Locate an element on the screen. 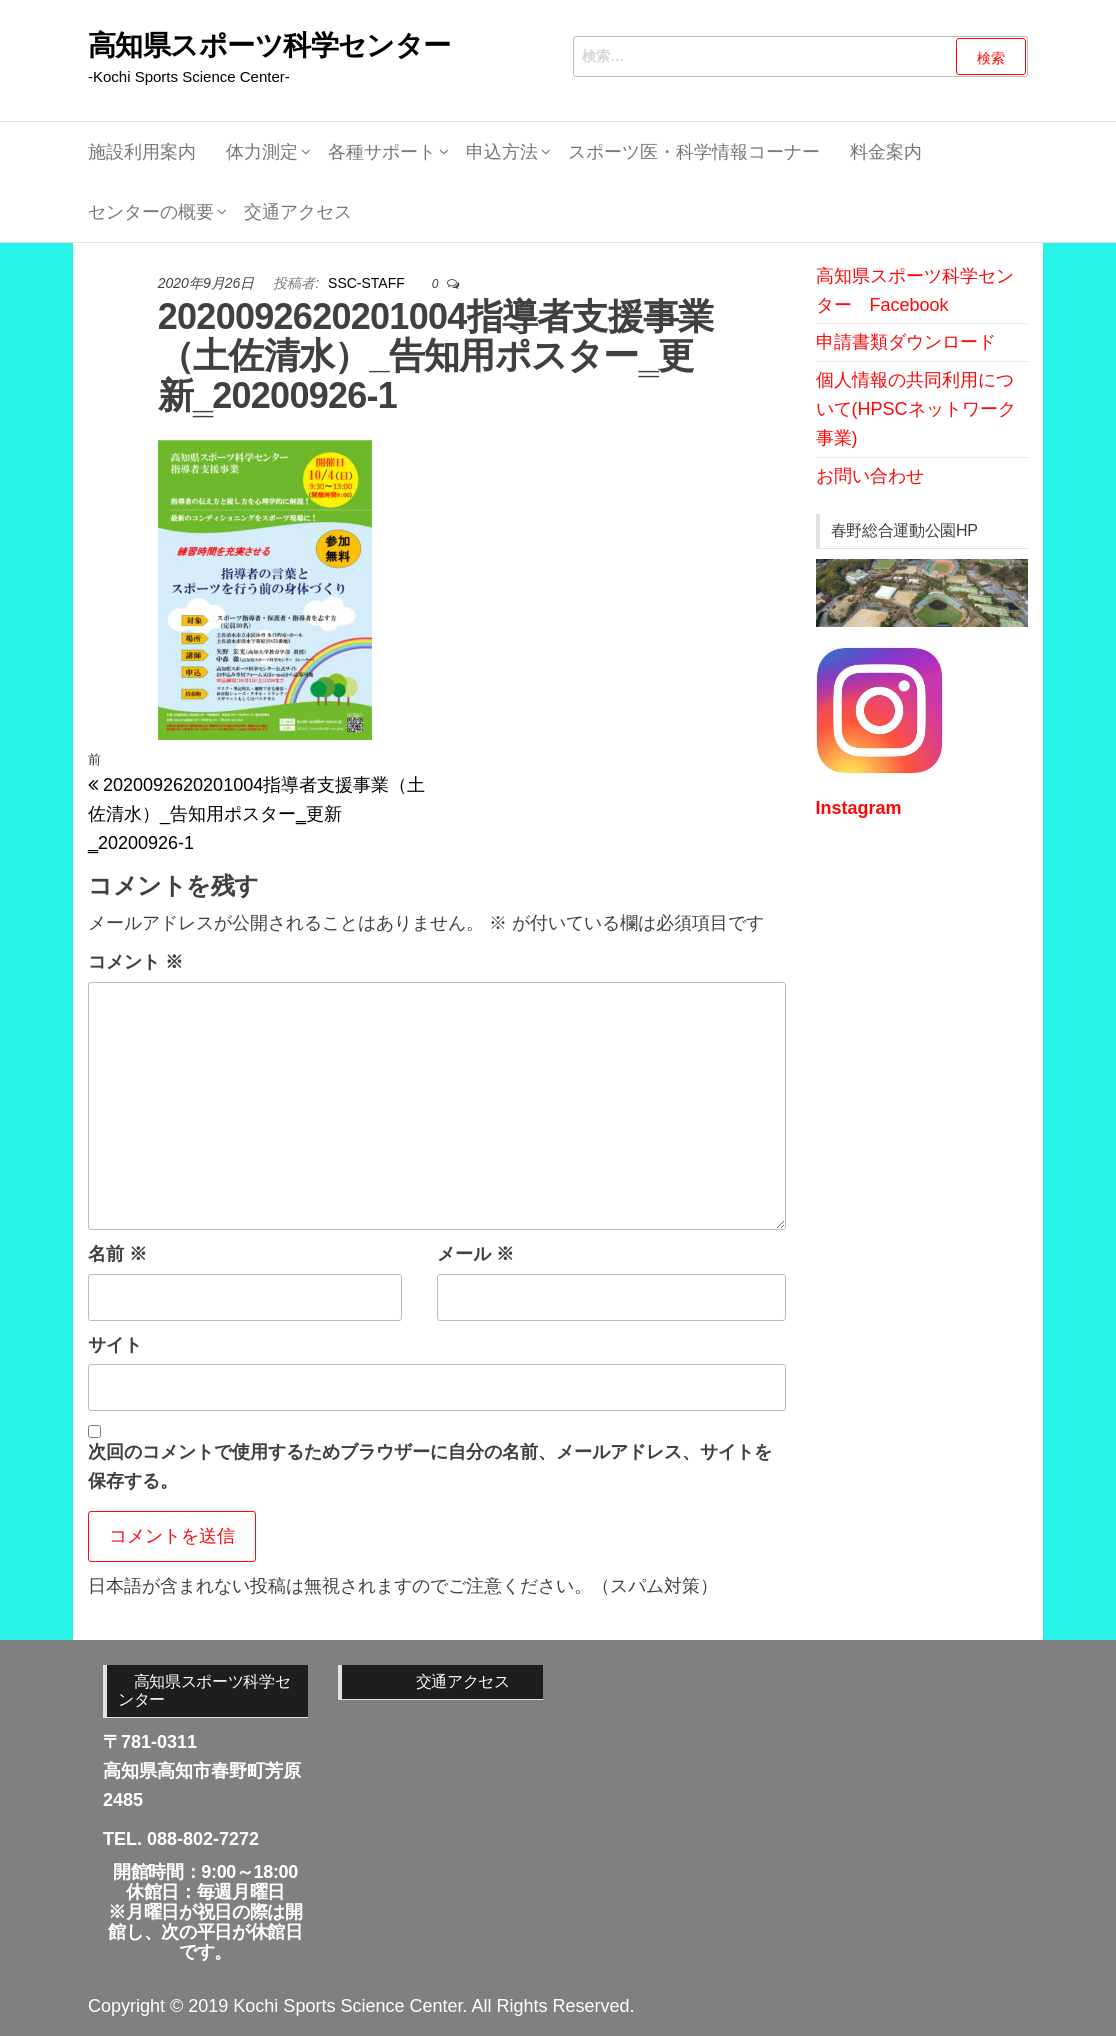  高知県スポーツ科学センター is located at coordinates (269, 45).